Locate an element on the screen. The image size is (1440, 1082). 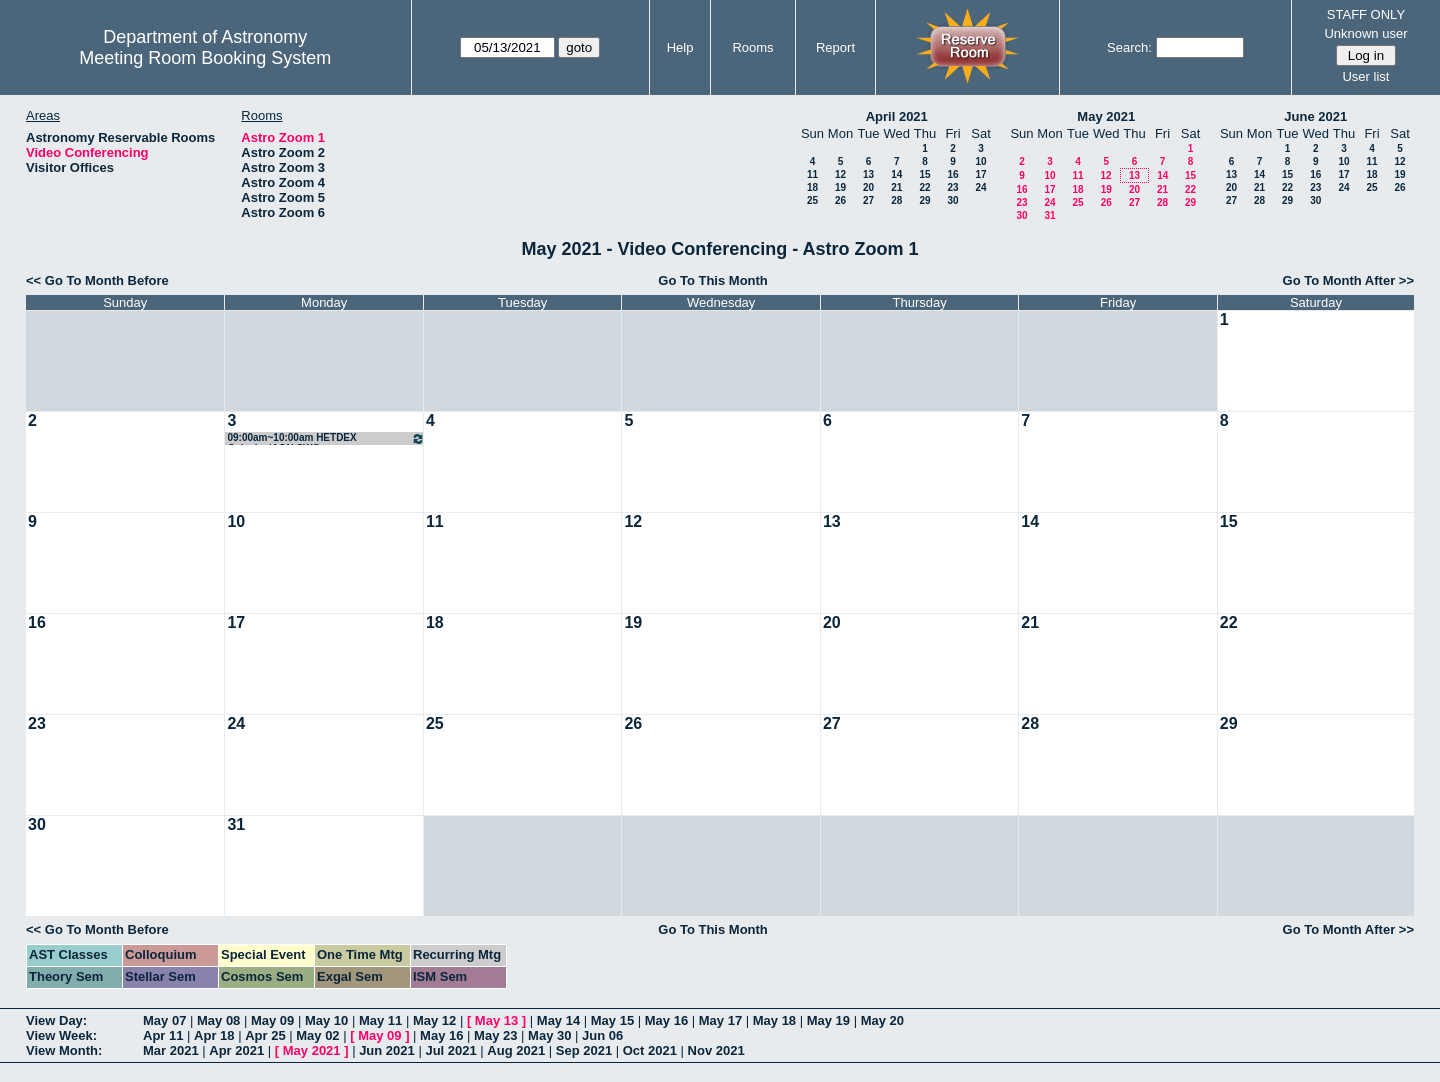
May 15 is located at coordinates (612, 1020).